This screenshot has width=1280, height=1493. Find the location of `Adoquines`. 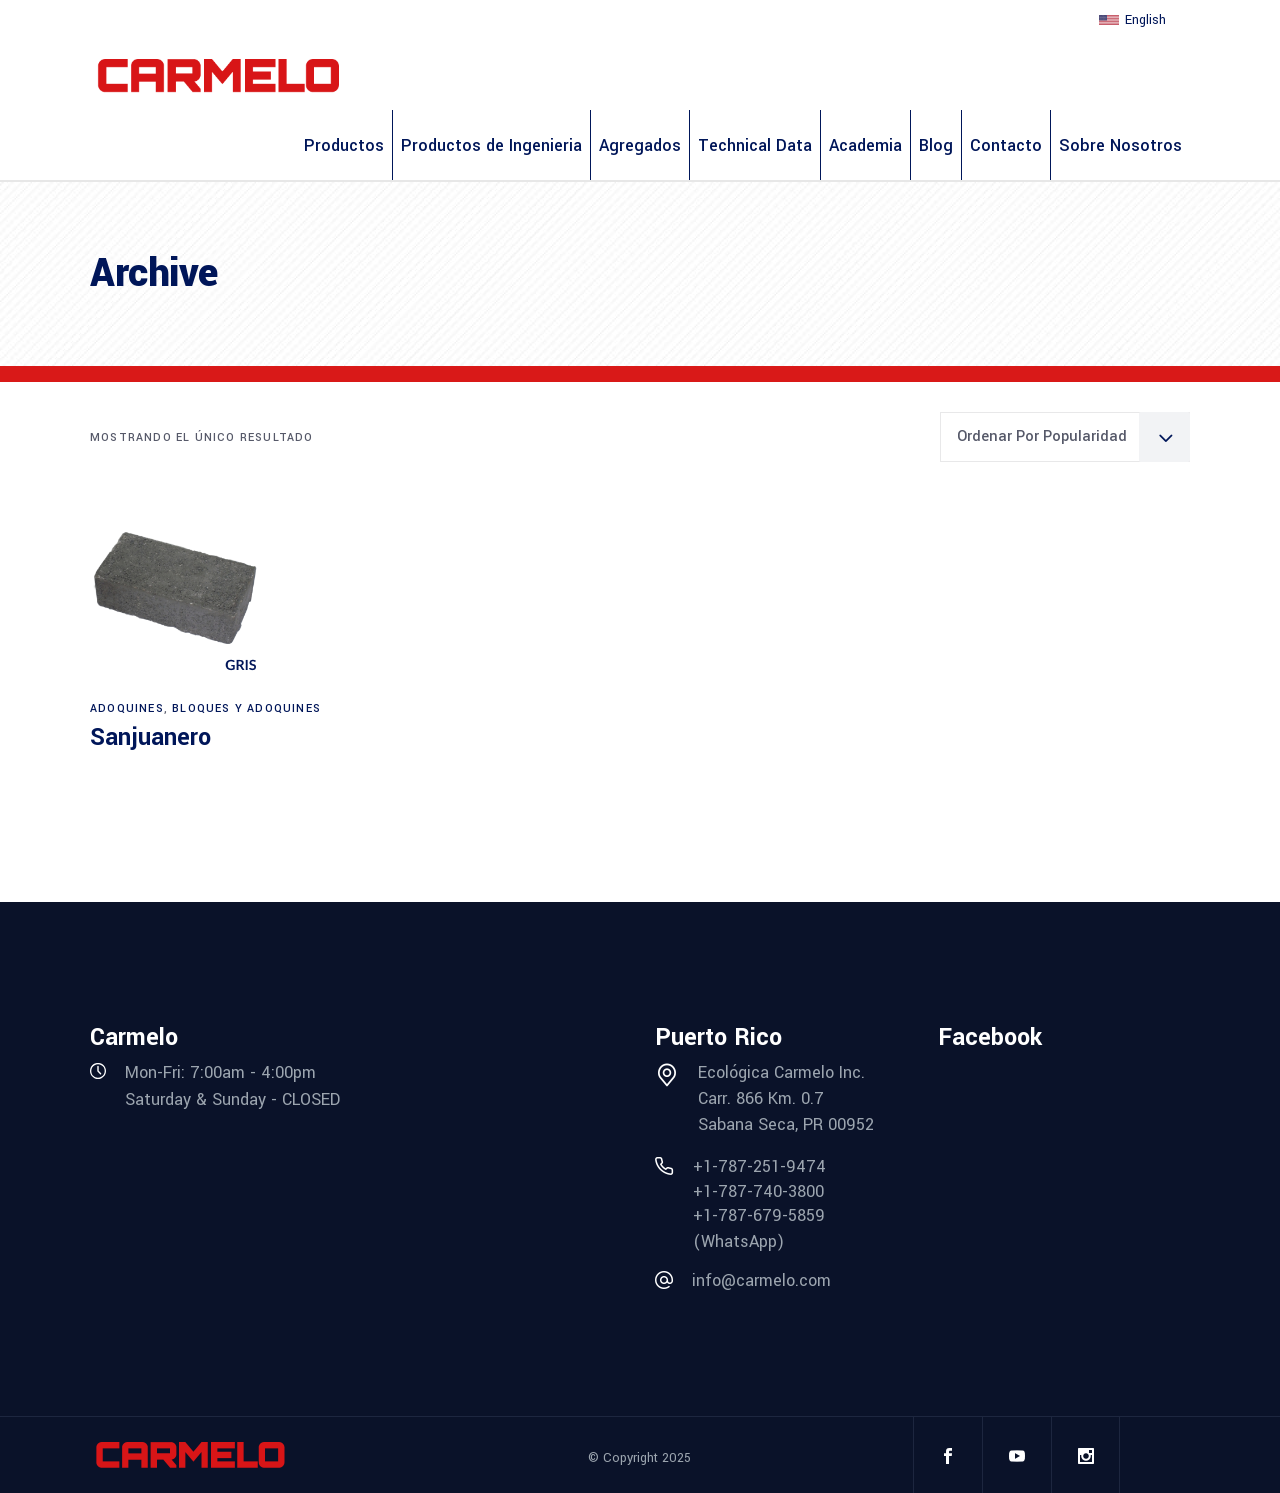

Adoquines is located at coordinates (127, 708).